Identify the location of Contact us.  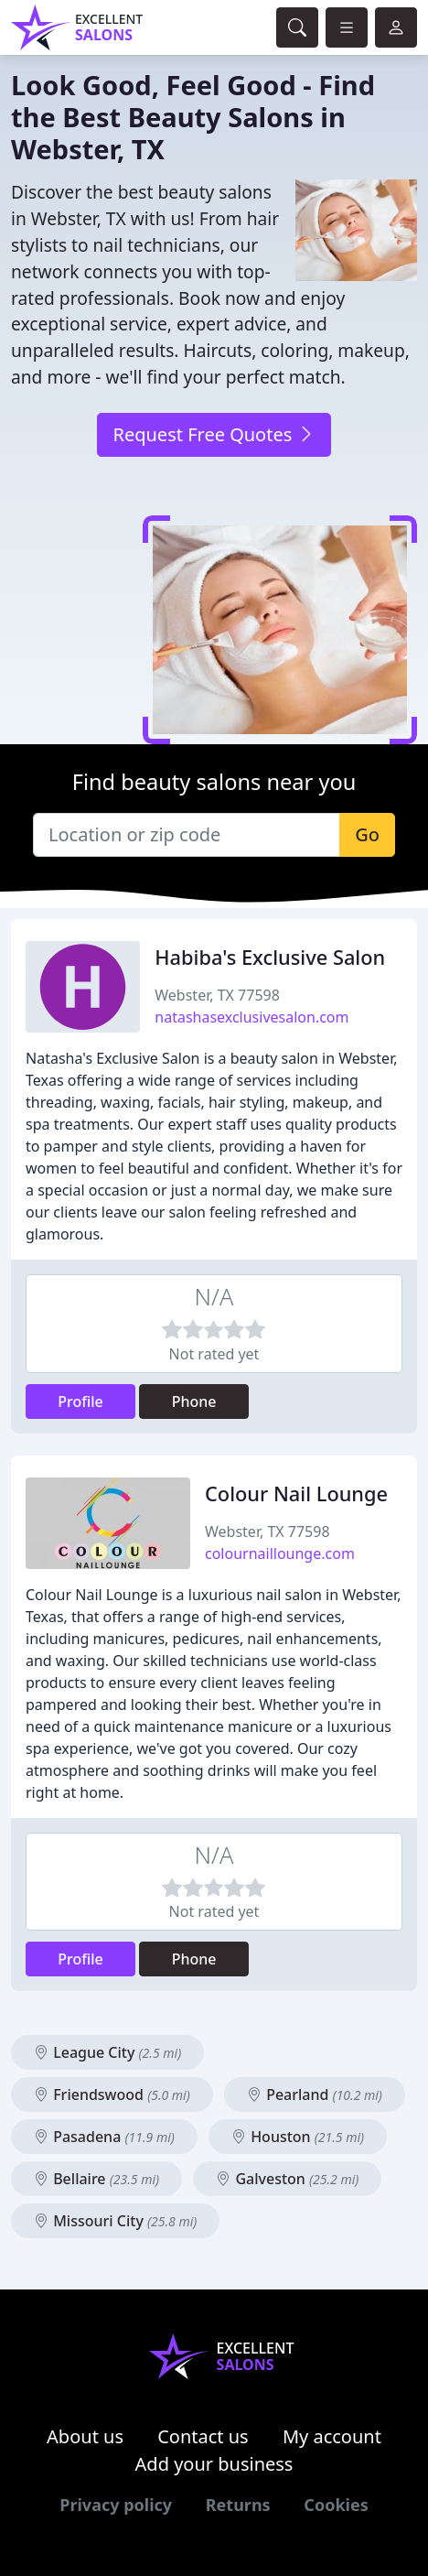
(203, 2436).